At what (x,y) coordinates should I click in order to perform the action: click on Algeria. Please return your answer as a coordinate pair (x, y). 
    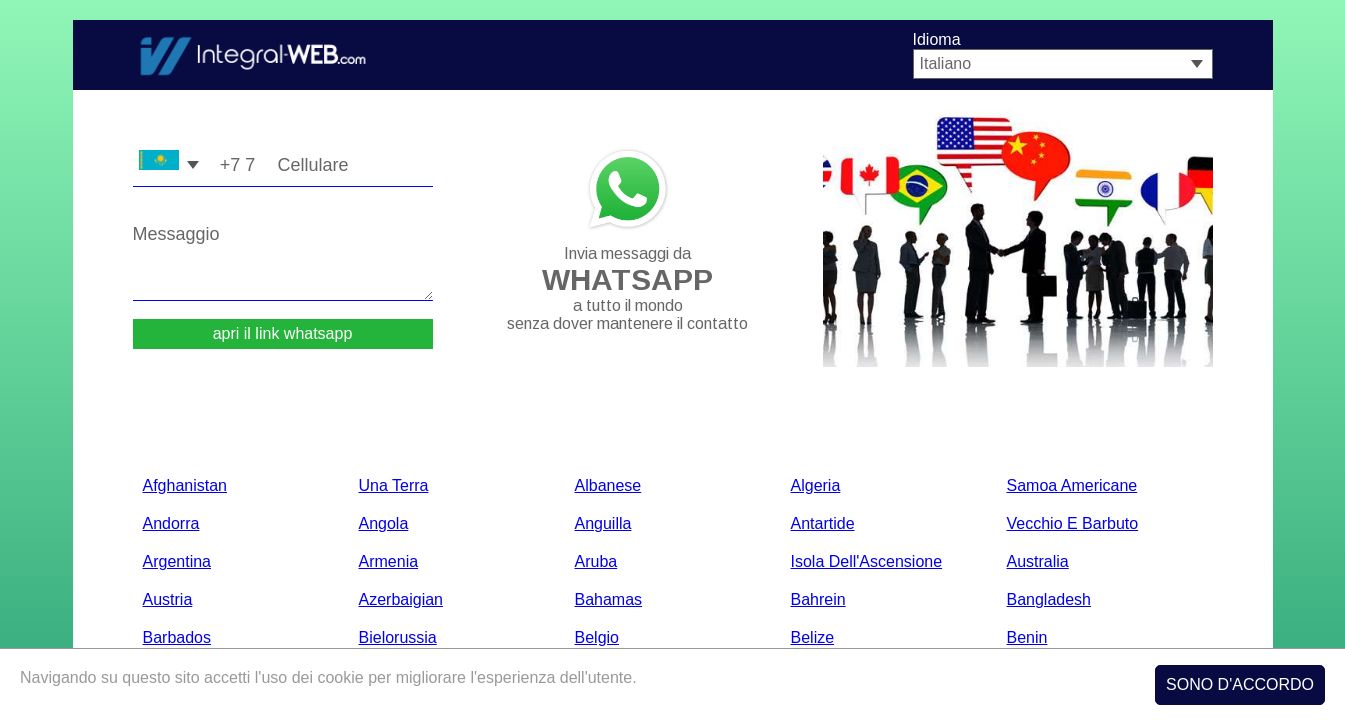
    Looking at the image, I should click on (816, 485).